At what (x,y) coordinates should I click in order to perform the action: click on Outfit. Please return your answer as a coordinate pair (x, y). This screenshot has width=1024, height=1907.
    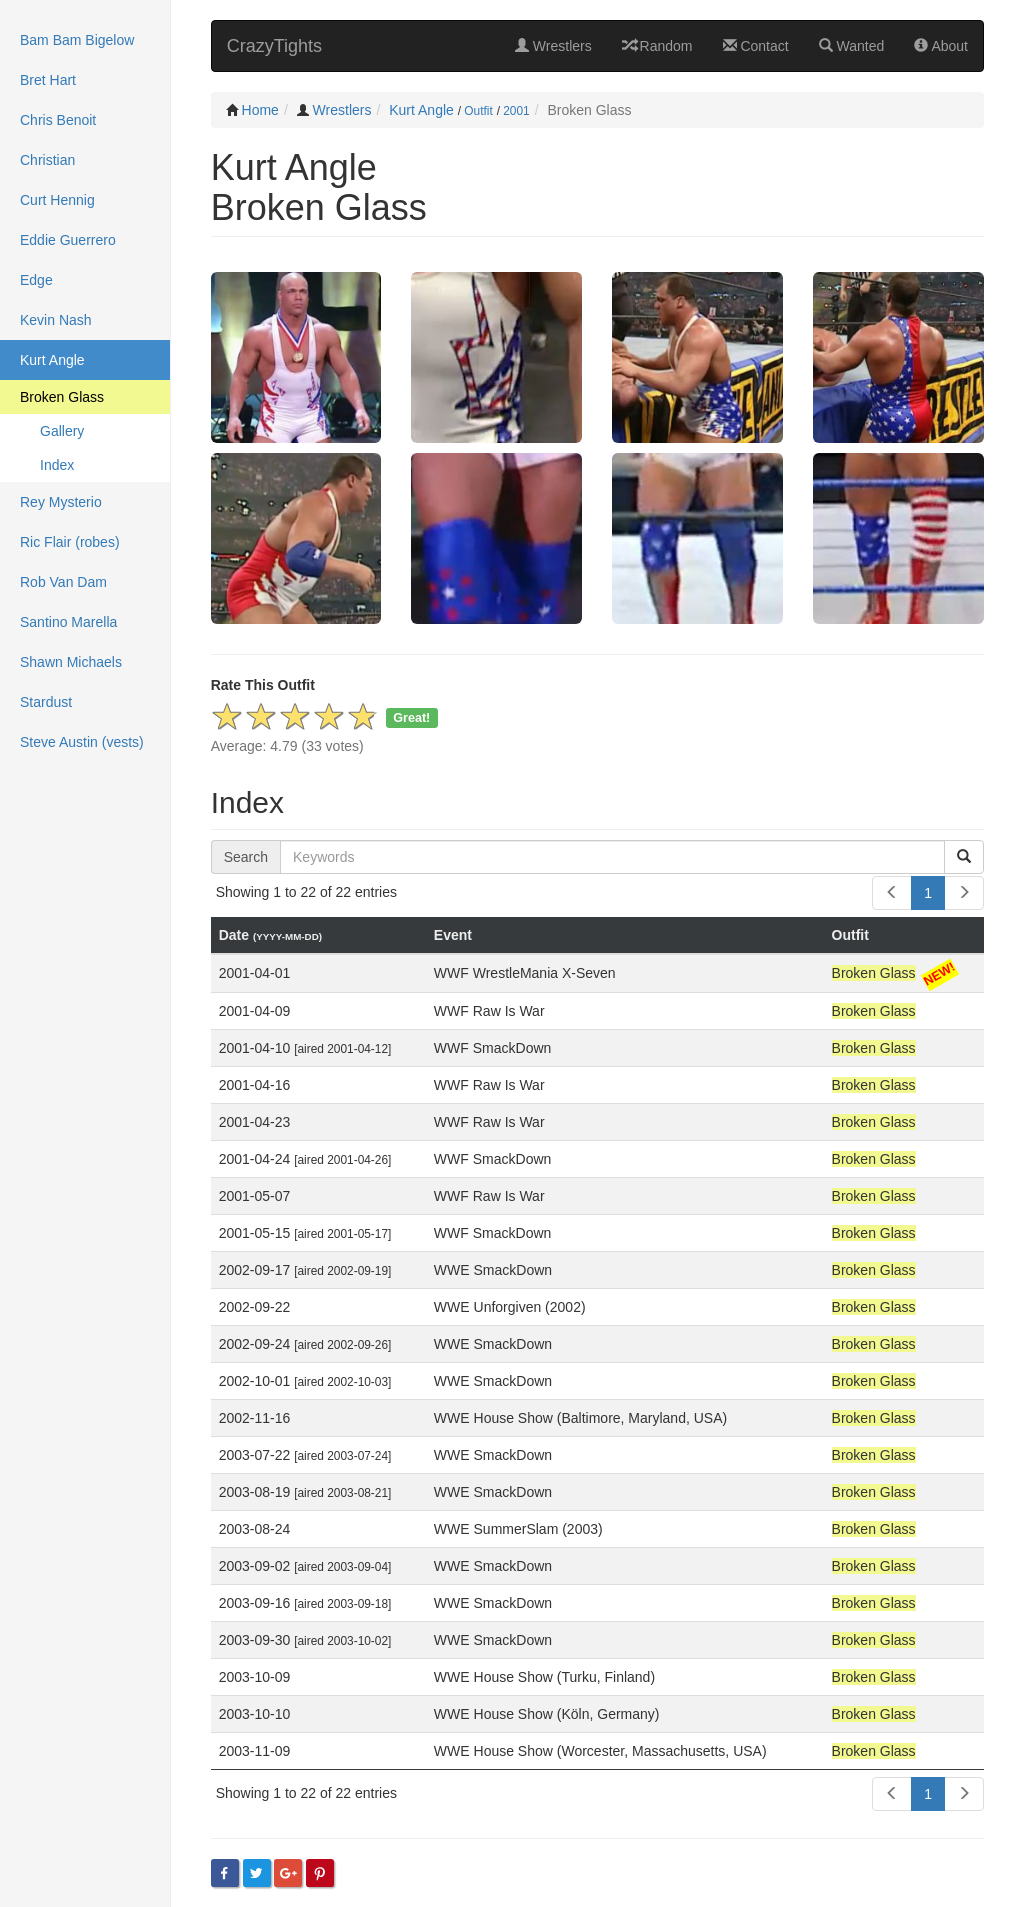
    Looking at the image, I should click on (478, 111).